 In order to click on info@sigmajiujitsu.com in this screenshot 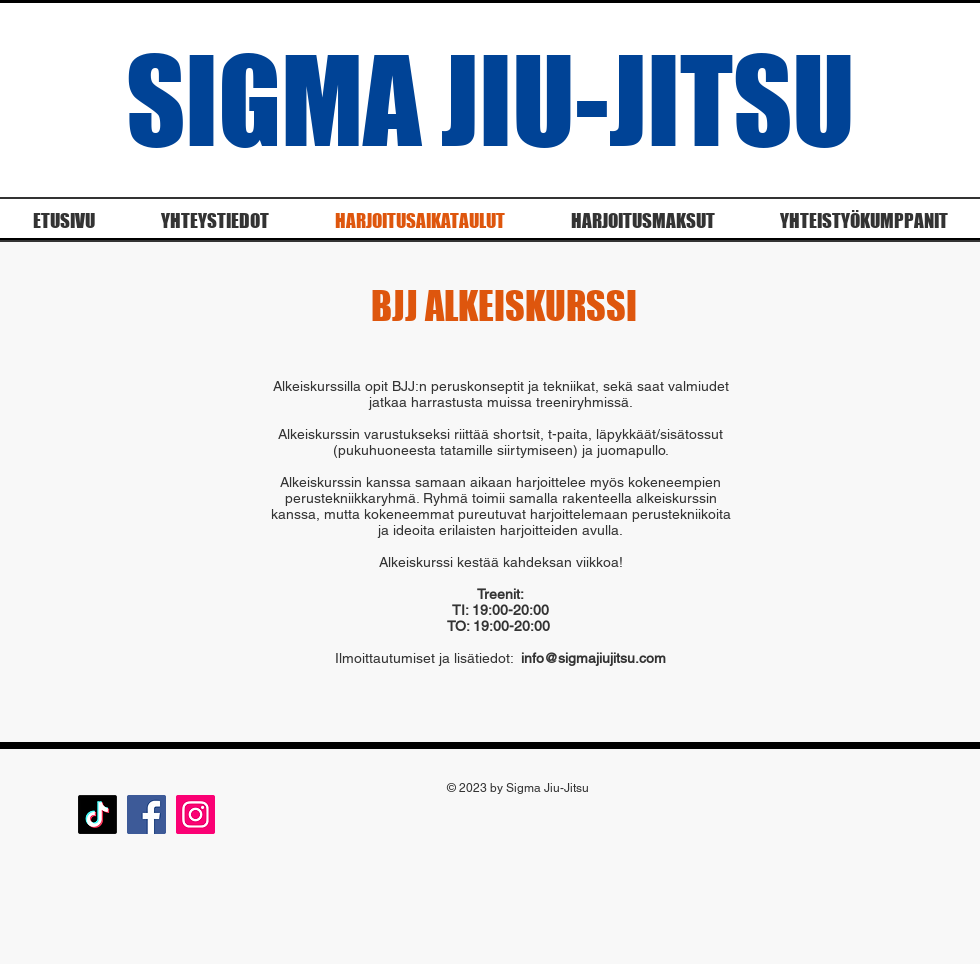, I will do `click(593, 658)`.